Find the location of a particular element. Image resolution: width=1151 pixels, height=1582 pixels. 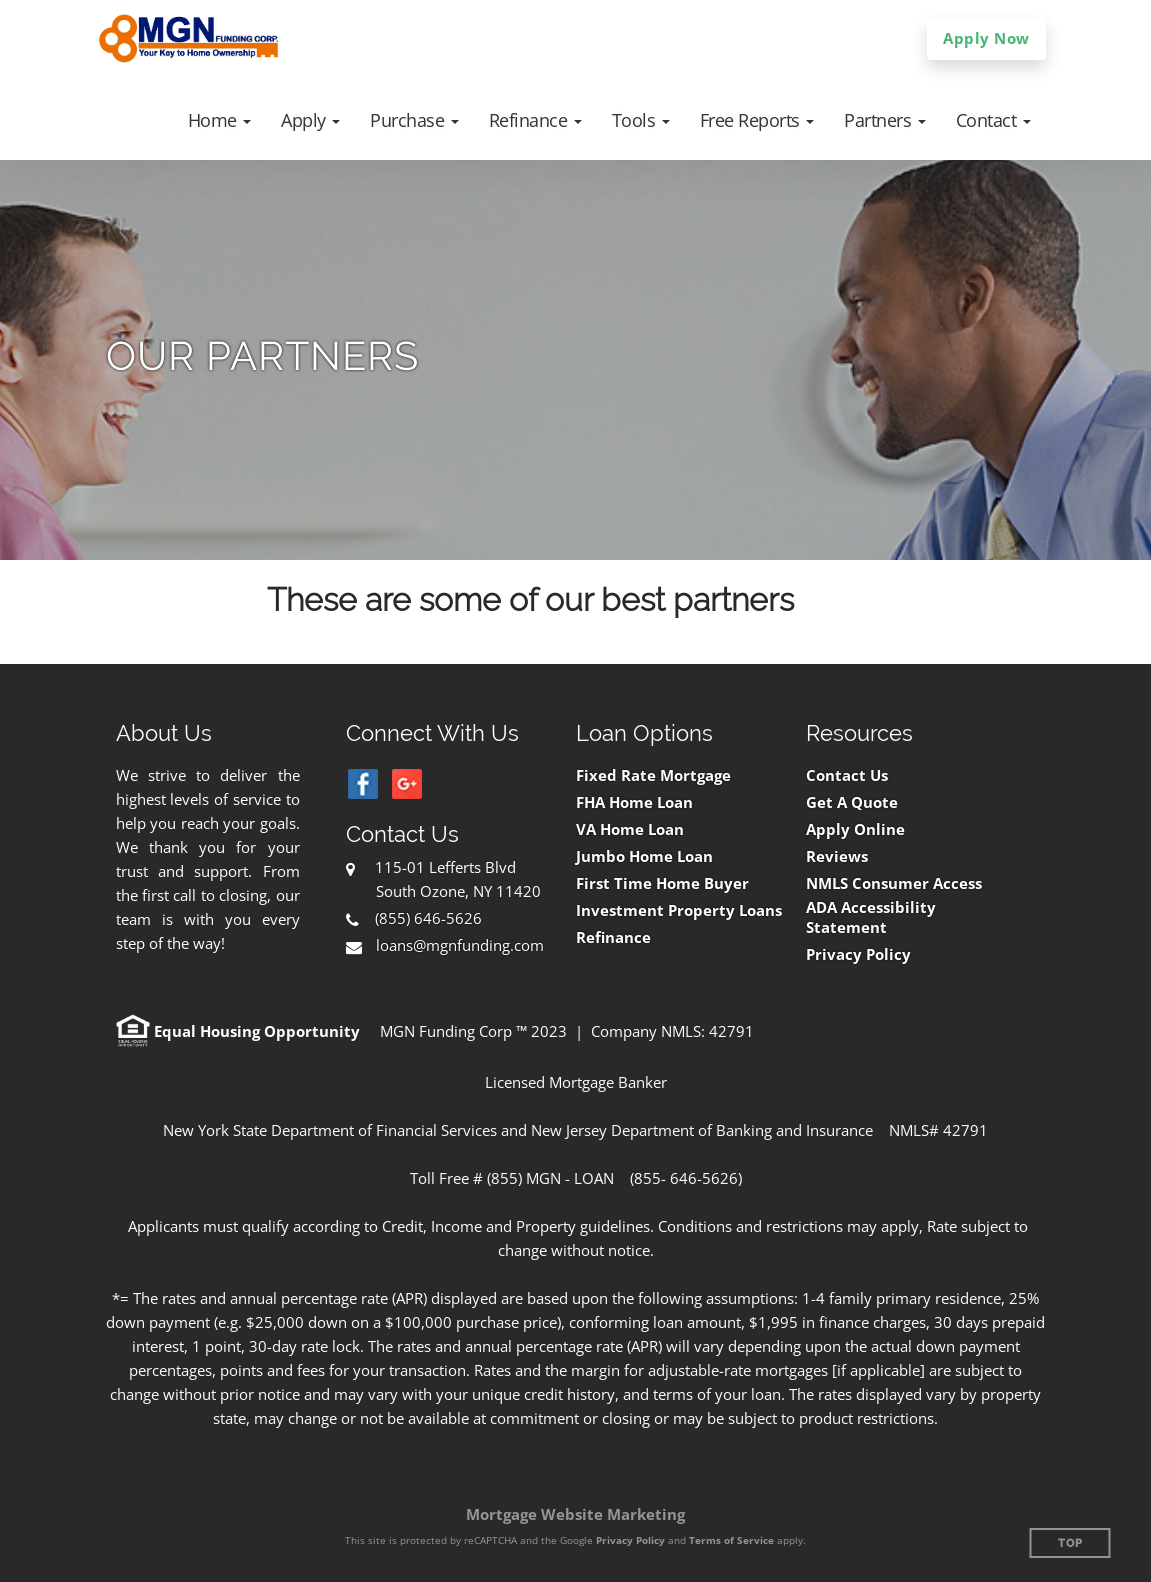

Investment Property Loans is located at coordinates (679, 910).